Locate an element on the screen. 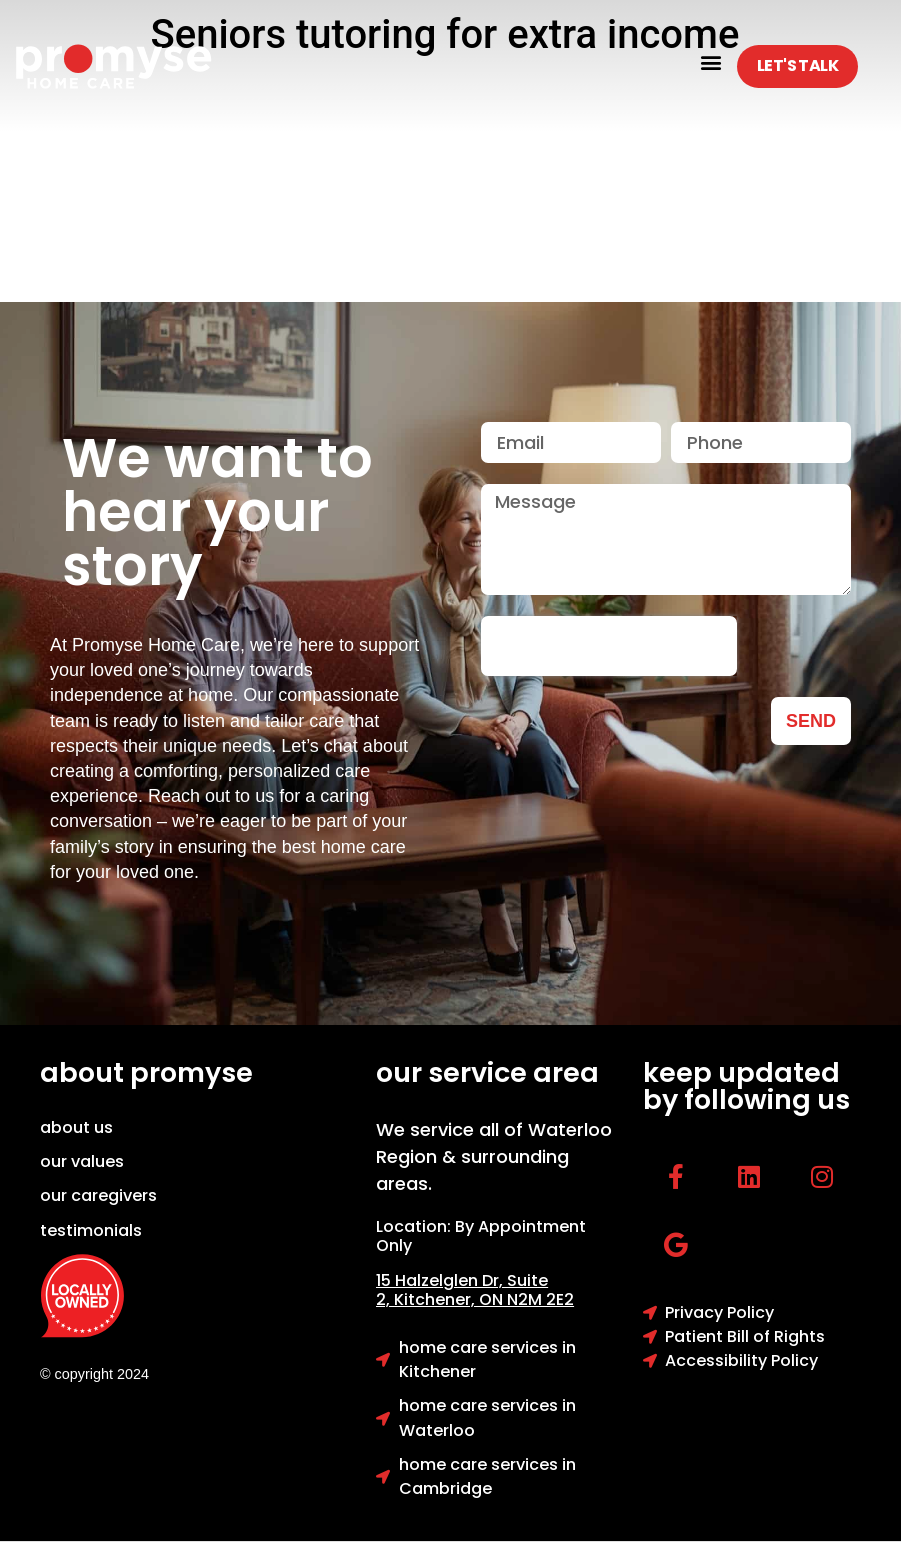  Kitchener, ON N2M 2E2 is located at coordinates (484, 1299).